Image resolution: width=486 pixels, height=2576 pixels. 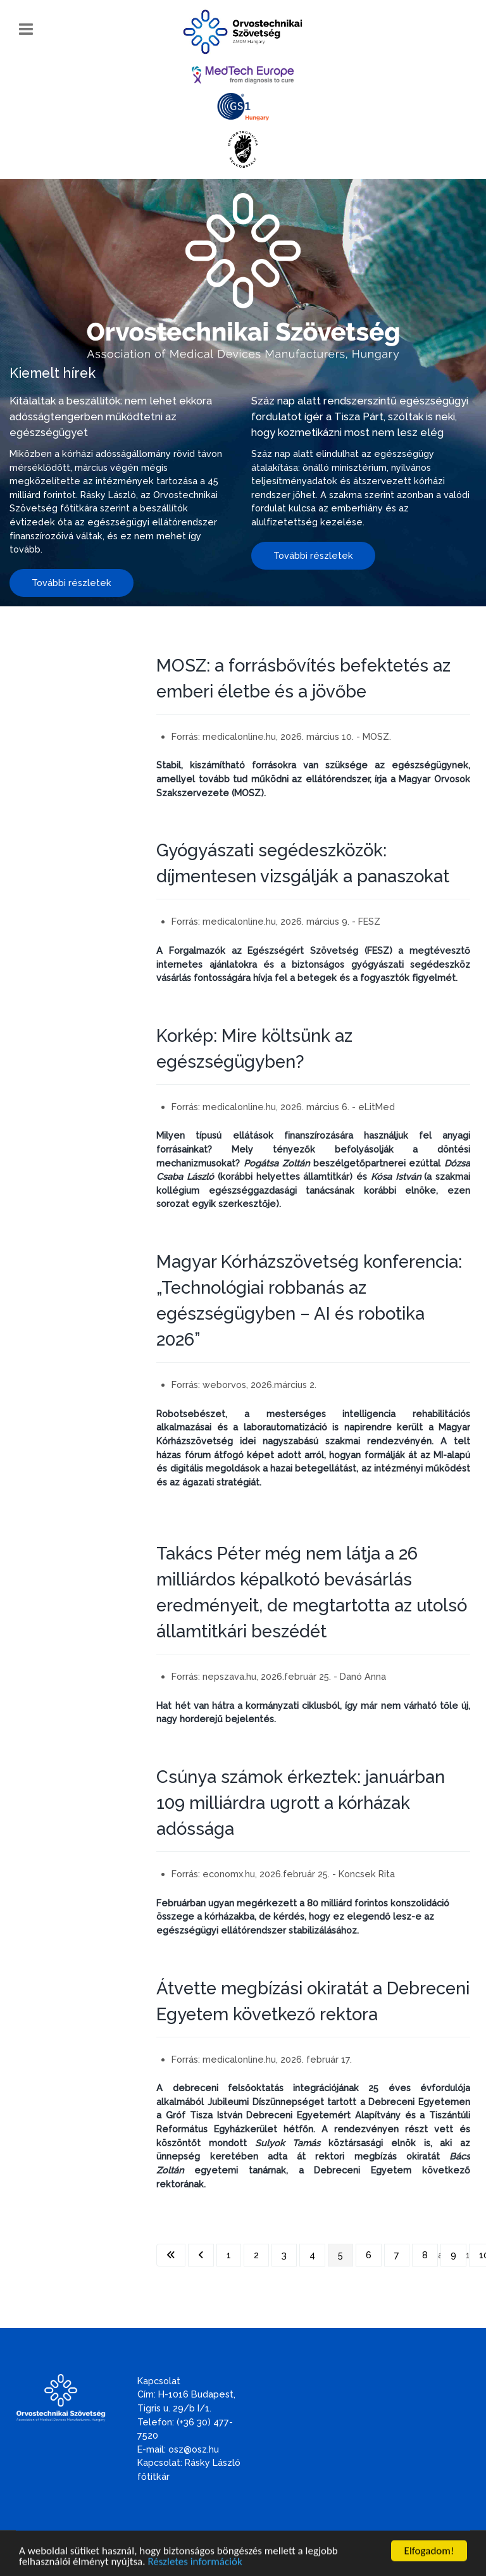 What do you see at coordinates (71, 582) in the screenshot?
I see `További részletek` at bounding box center [71, 582].